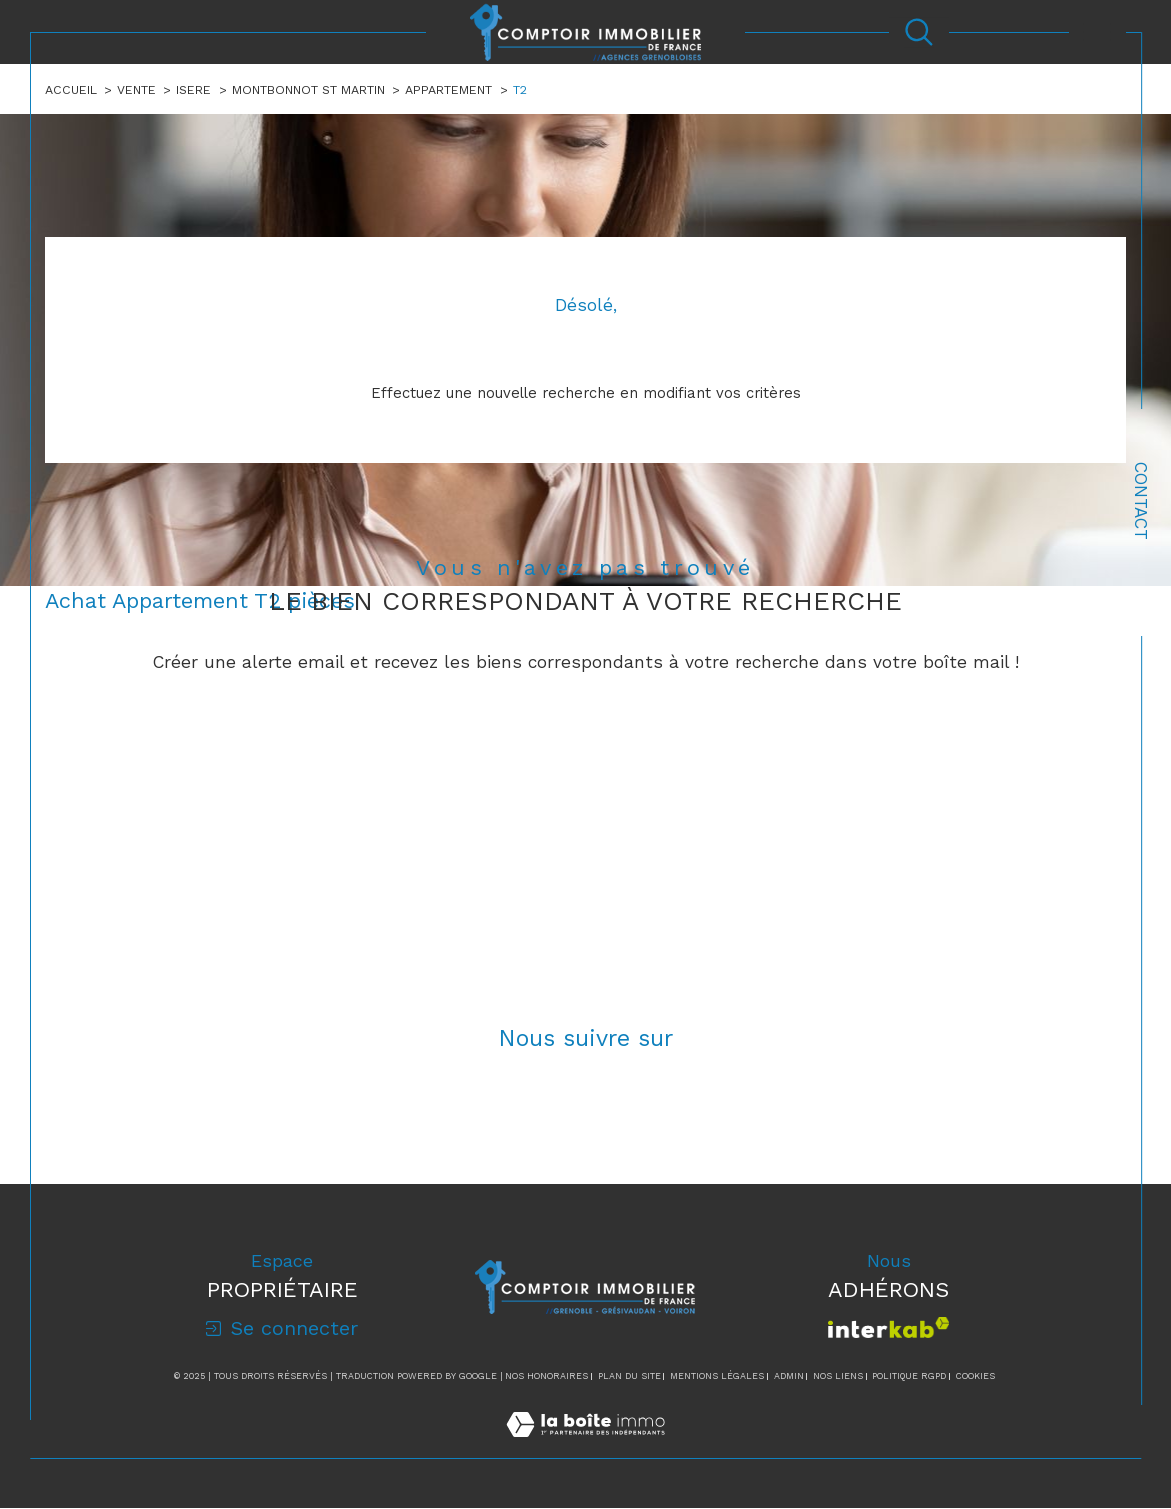 This screenshot has height=1509, width=1171. I want to click on Contact, so click(1141, 501).